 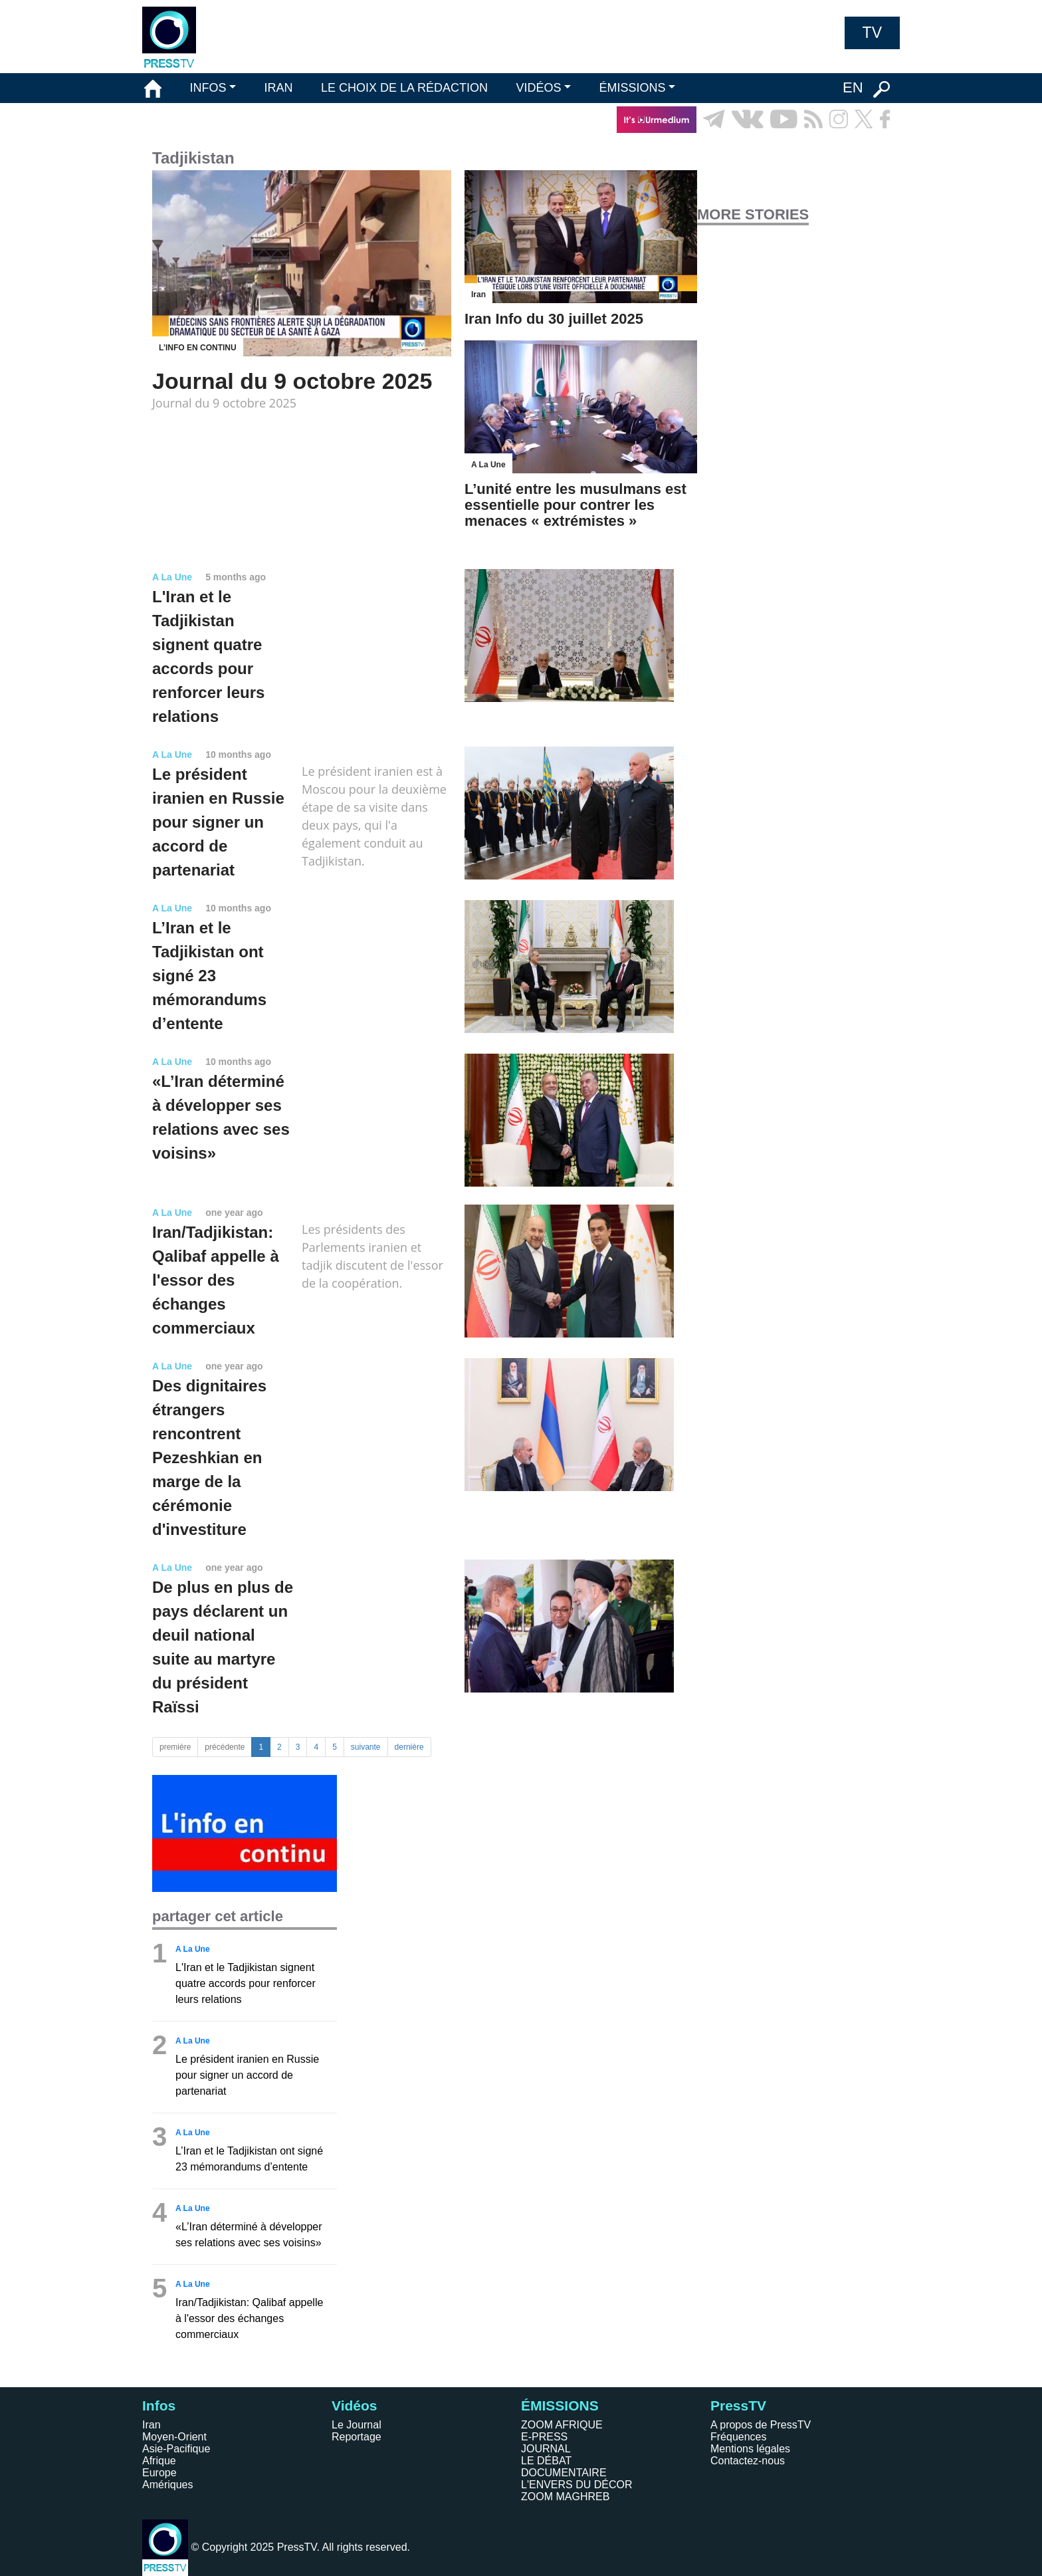 I want to click on Le Journal, so click(x=356, y=2424).